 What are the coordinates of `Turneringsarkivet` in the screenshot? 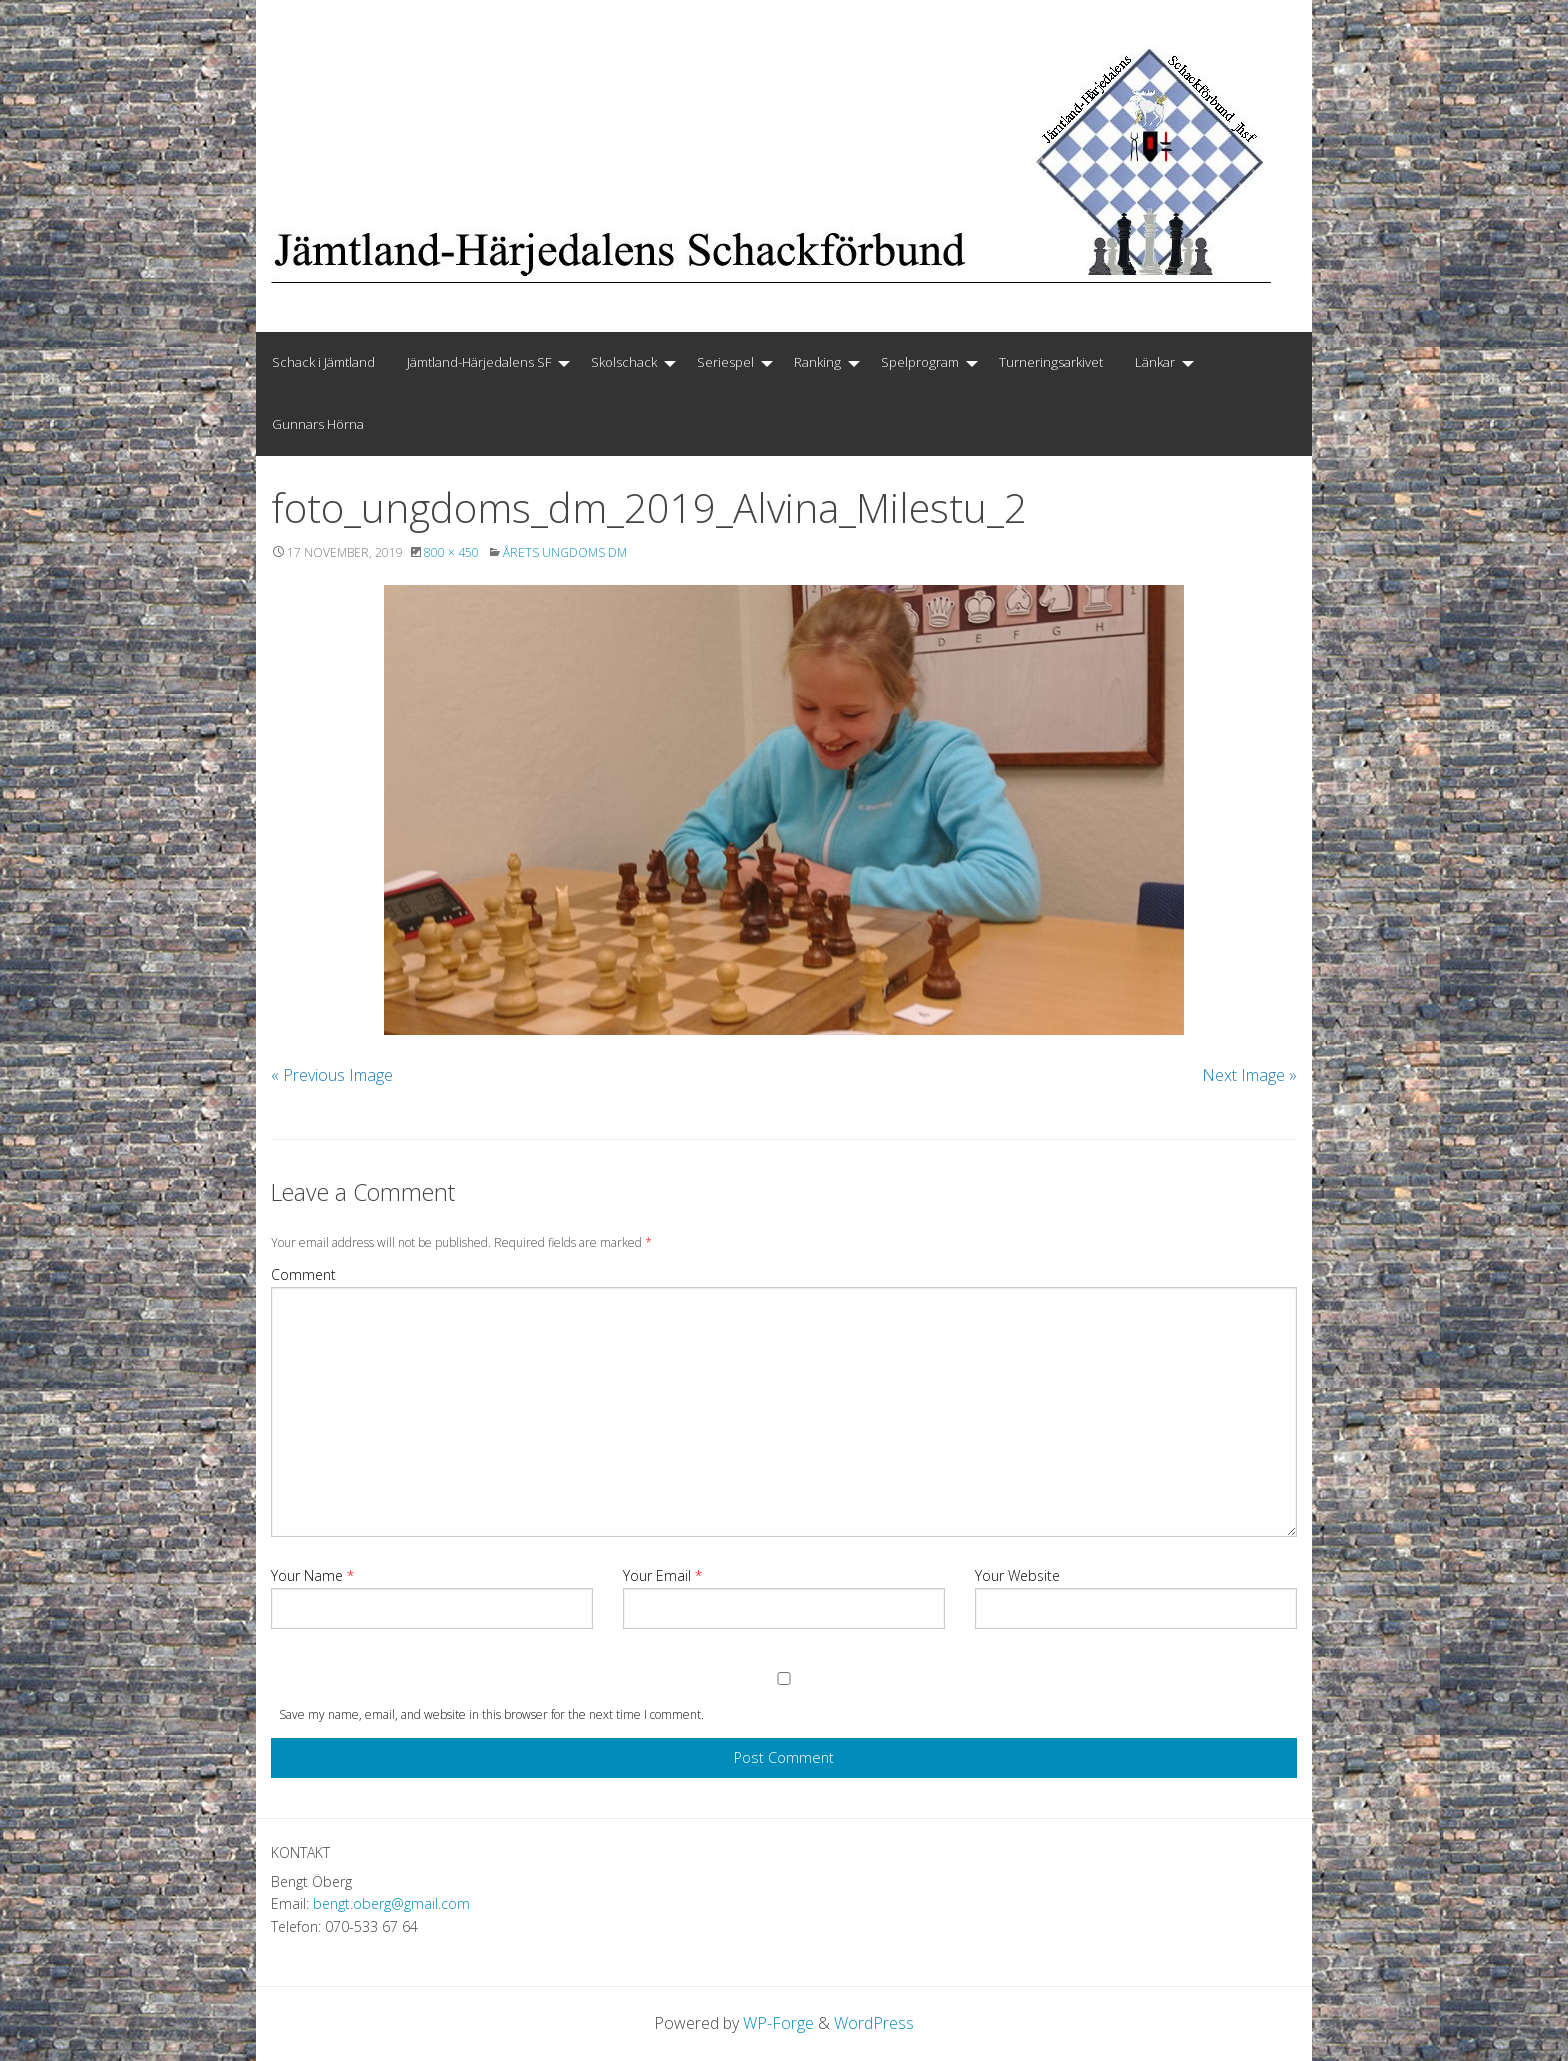 It's located at (1051, 362).